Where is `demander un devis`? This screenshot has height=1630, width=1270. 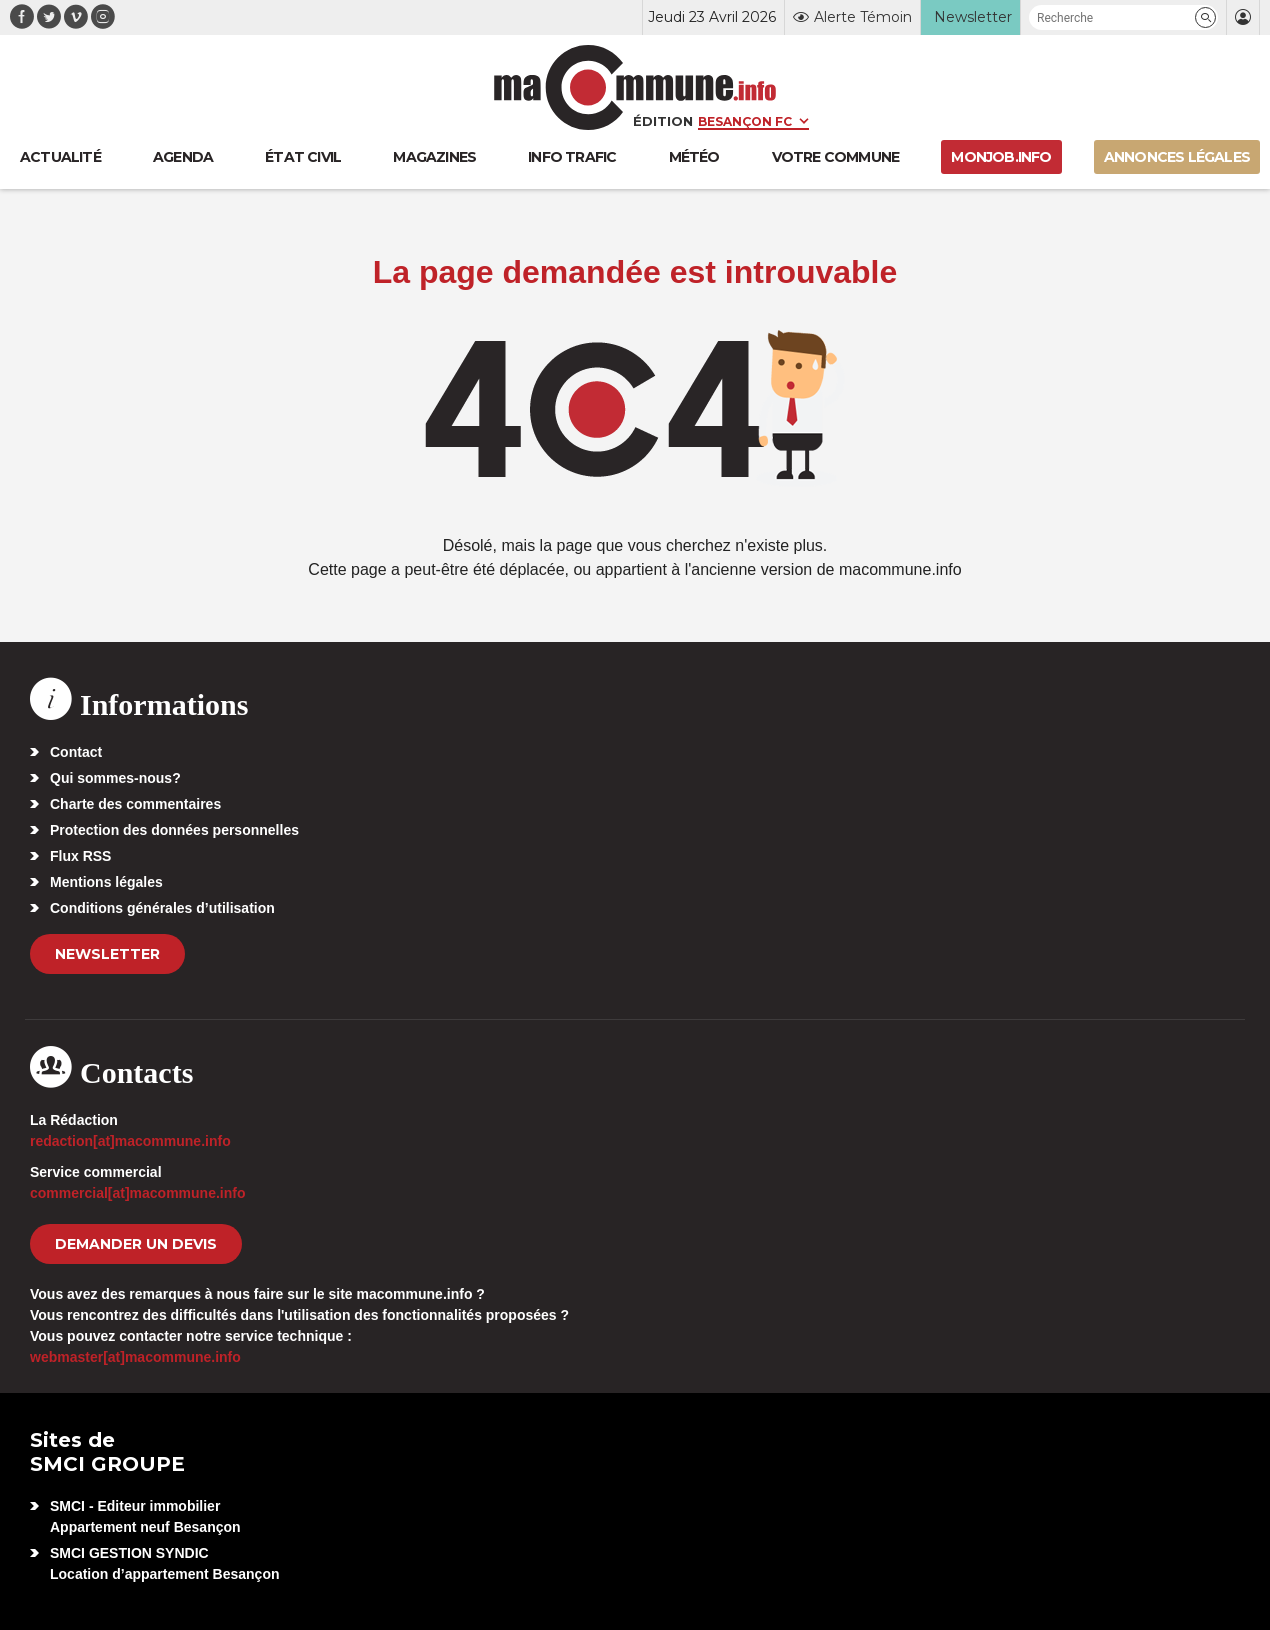
demander un devis is located at coordinates (136, 1244).